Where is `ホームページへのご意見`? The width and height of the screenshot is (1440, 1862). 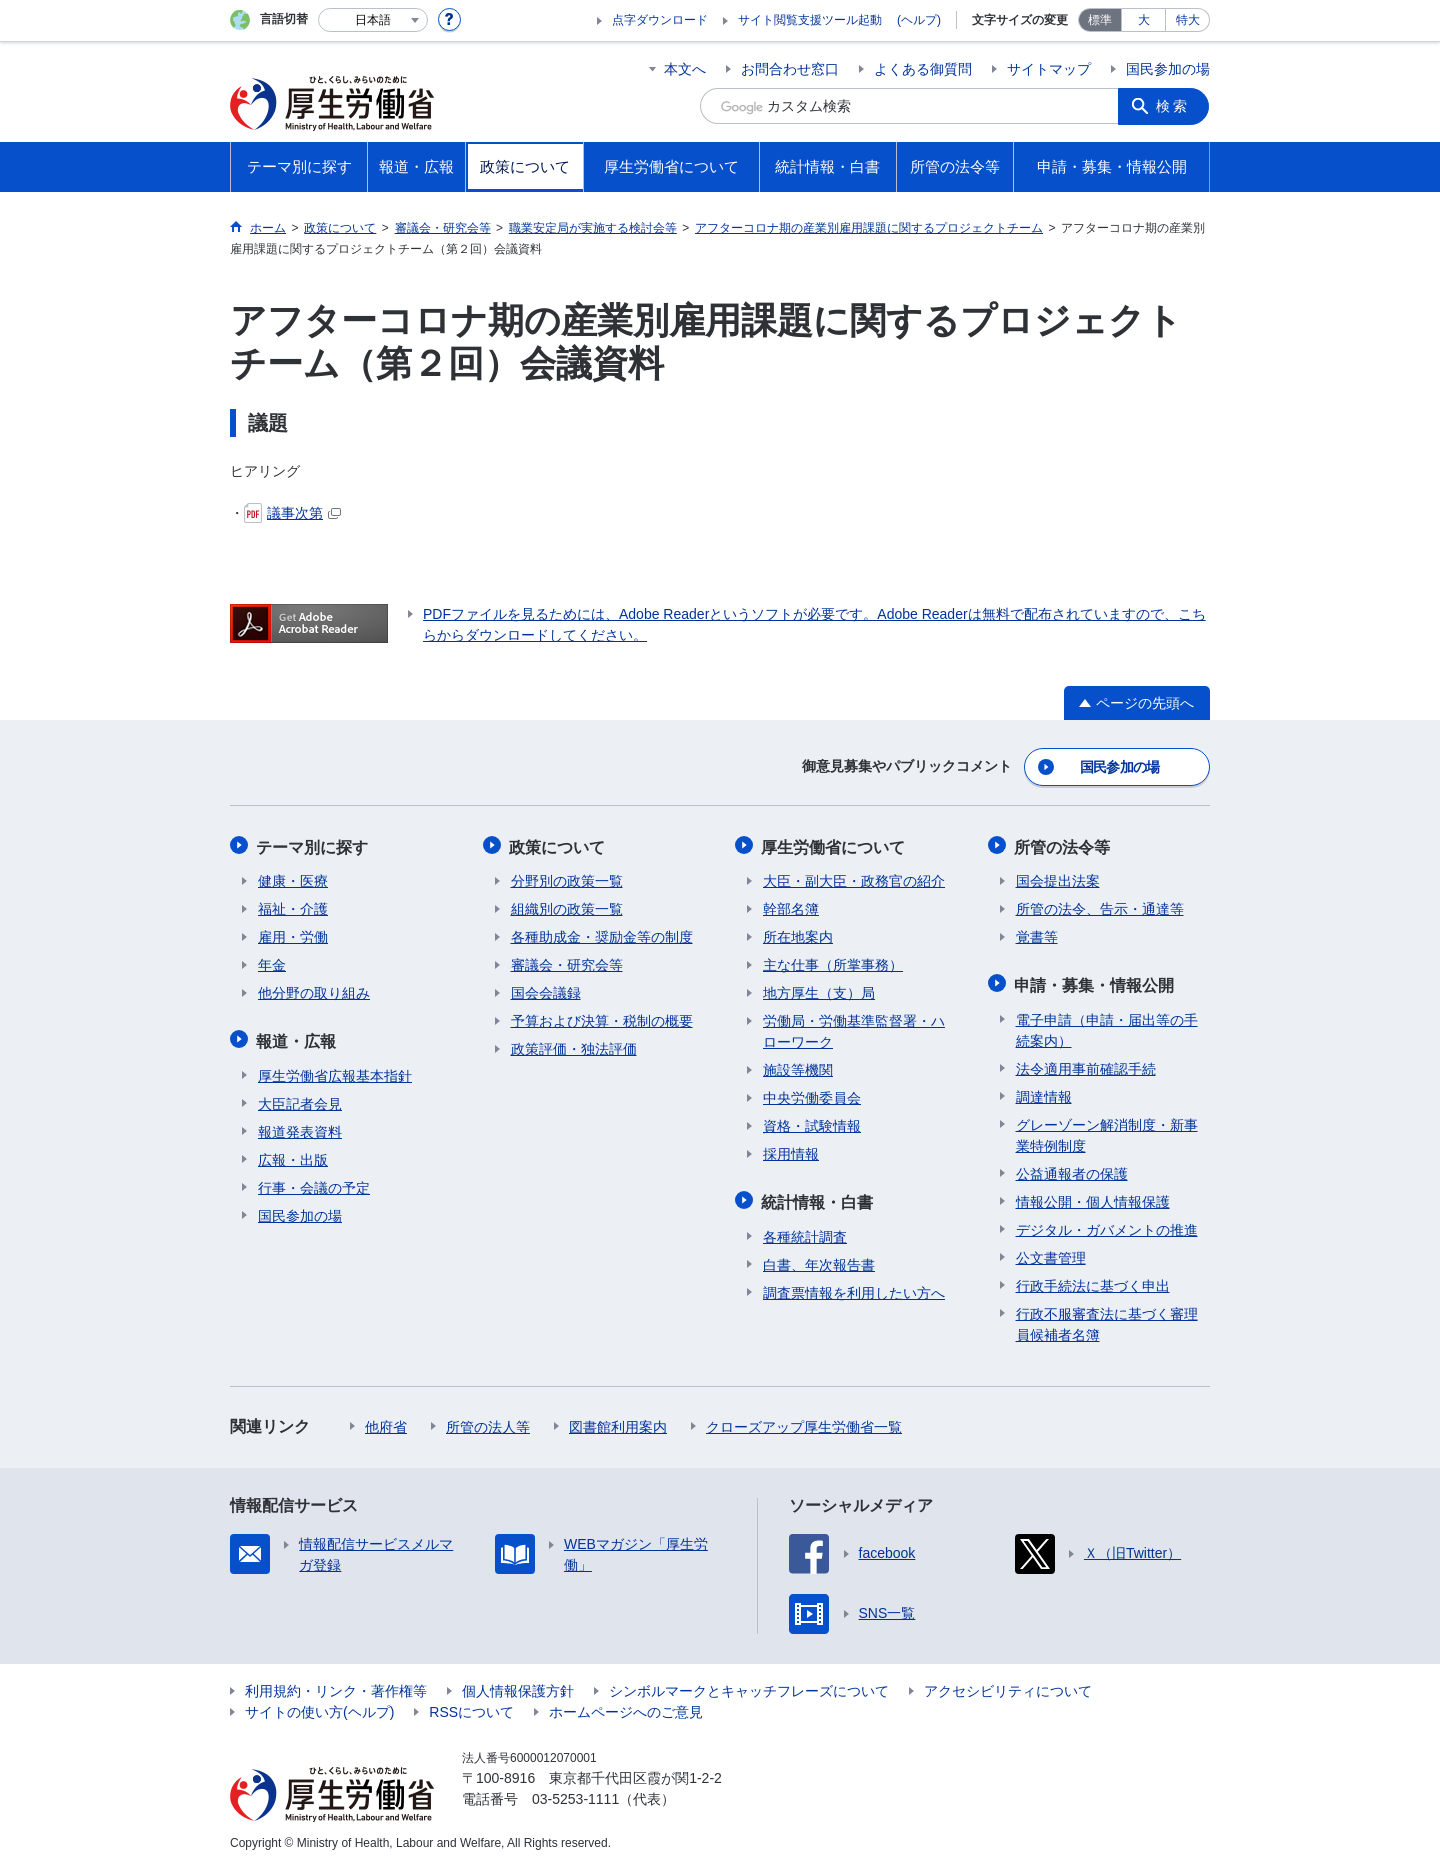 ホームページへのご意見 is located at coordinates (626, 1705).